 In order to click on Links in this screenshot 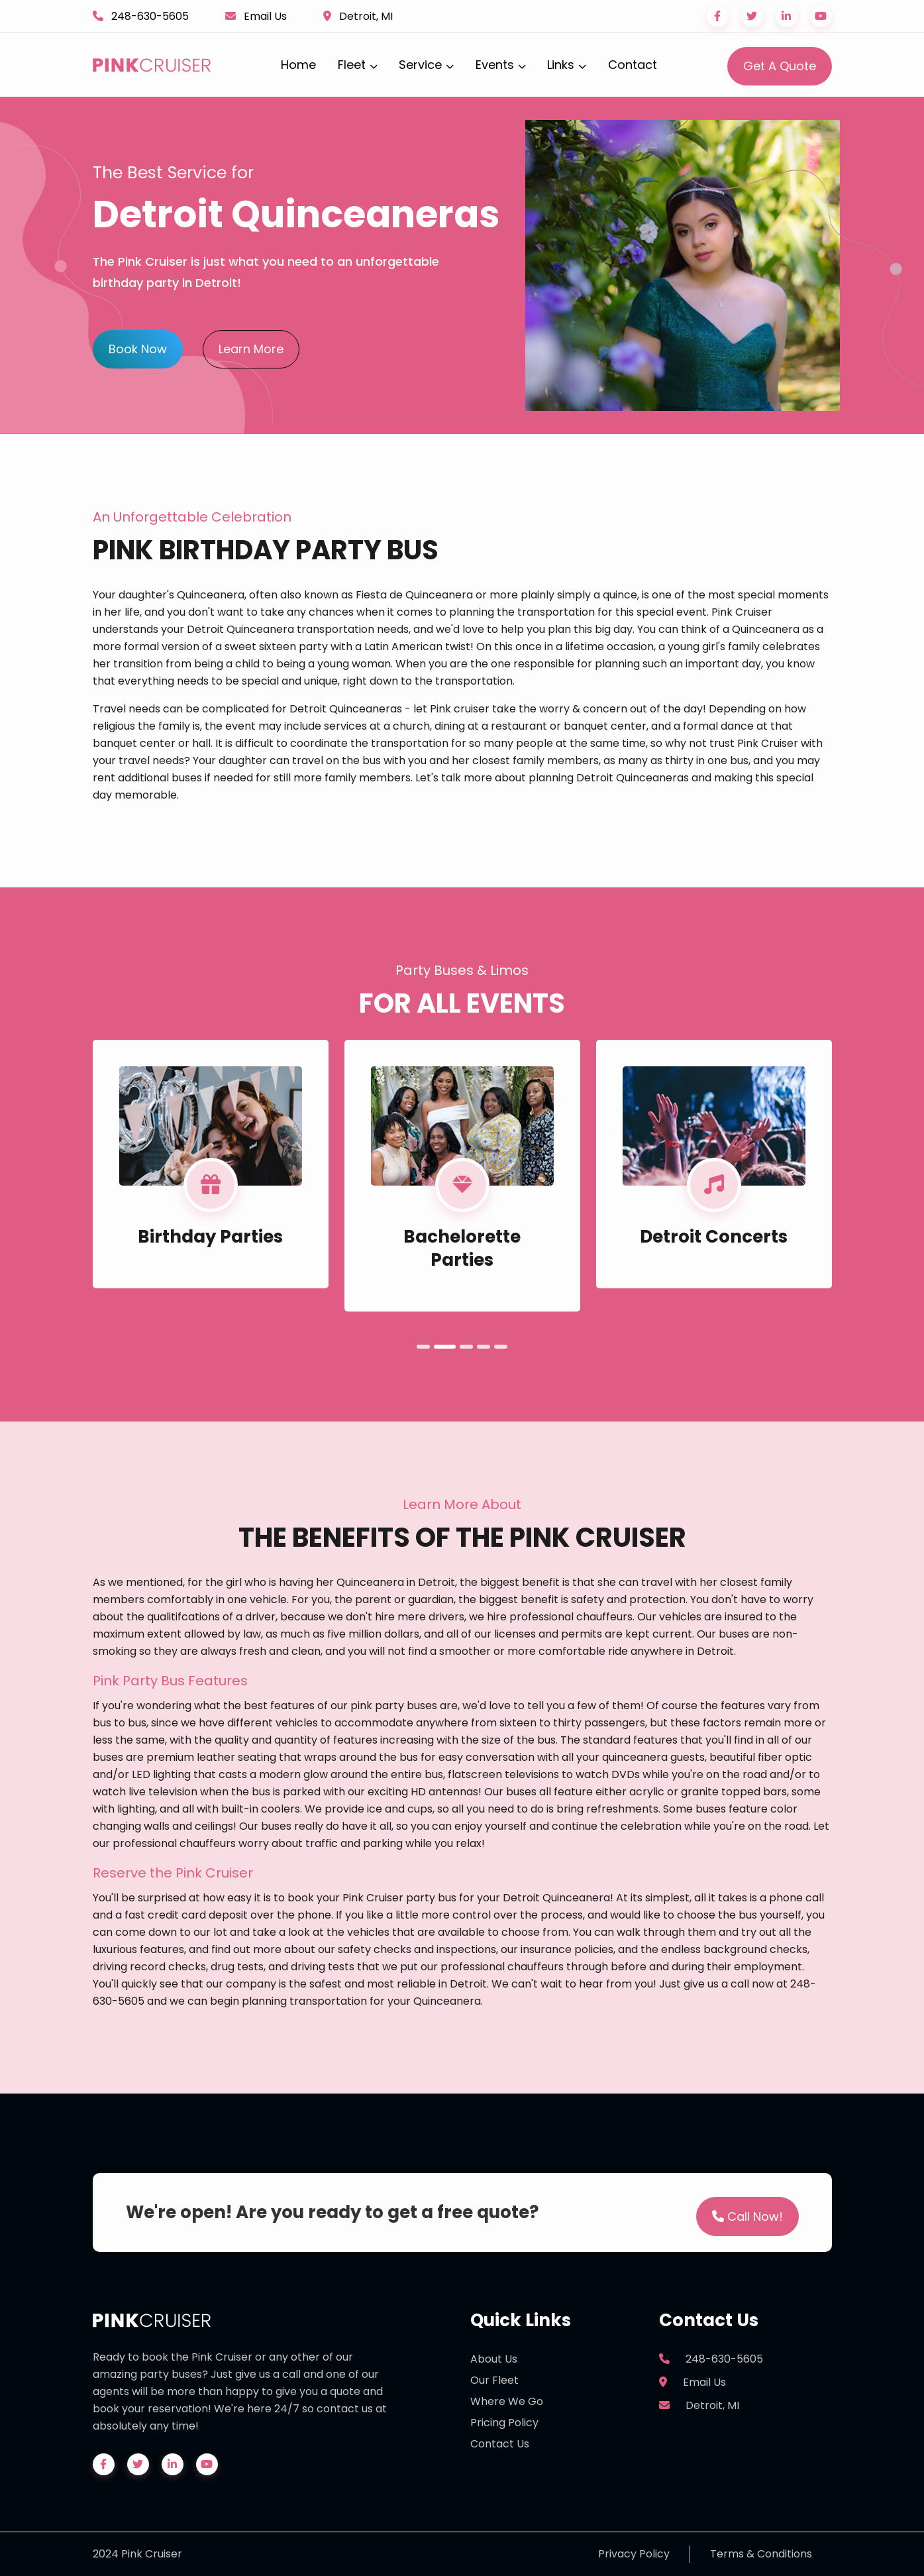, I will do `click(566, 64)`.